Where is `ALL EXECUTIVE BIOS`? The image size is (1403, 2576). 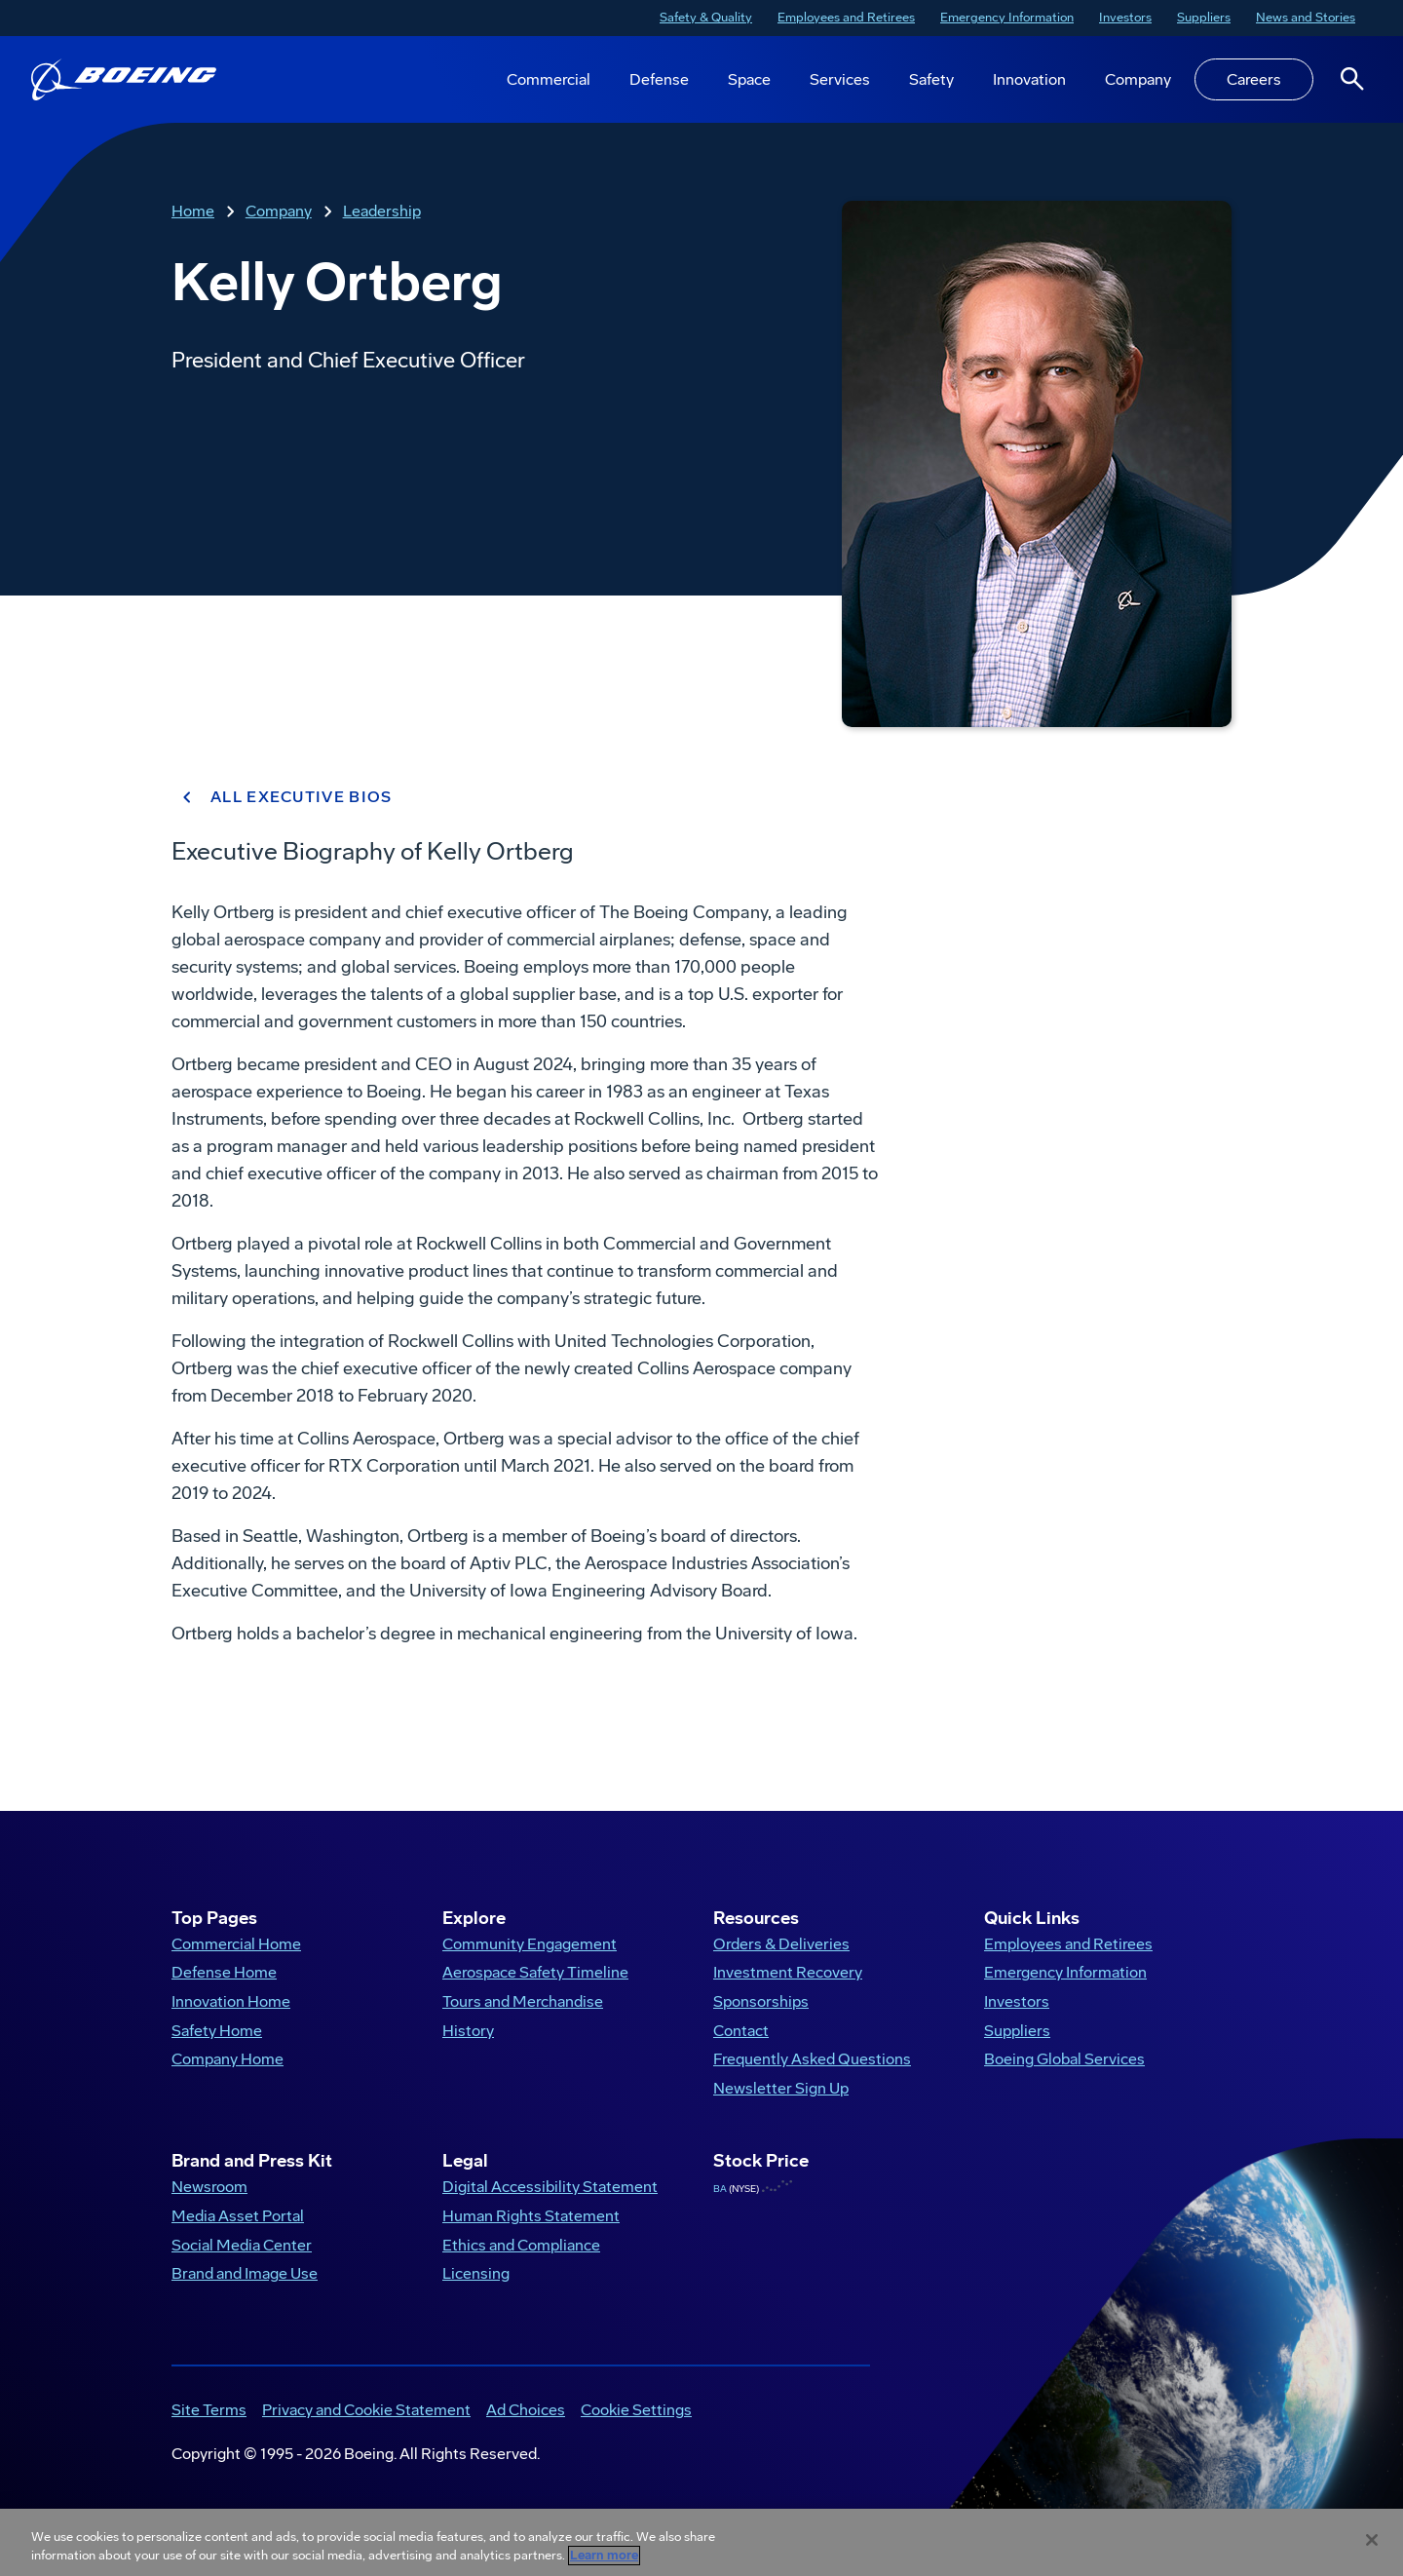
ALL EXECUTIVE BIOS is located at coordinates (281, 797).